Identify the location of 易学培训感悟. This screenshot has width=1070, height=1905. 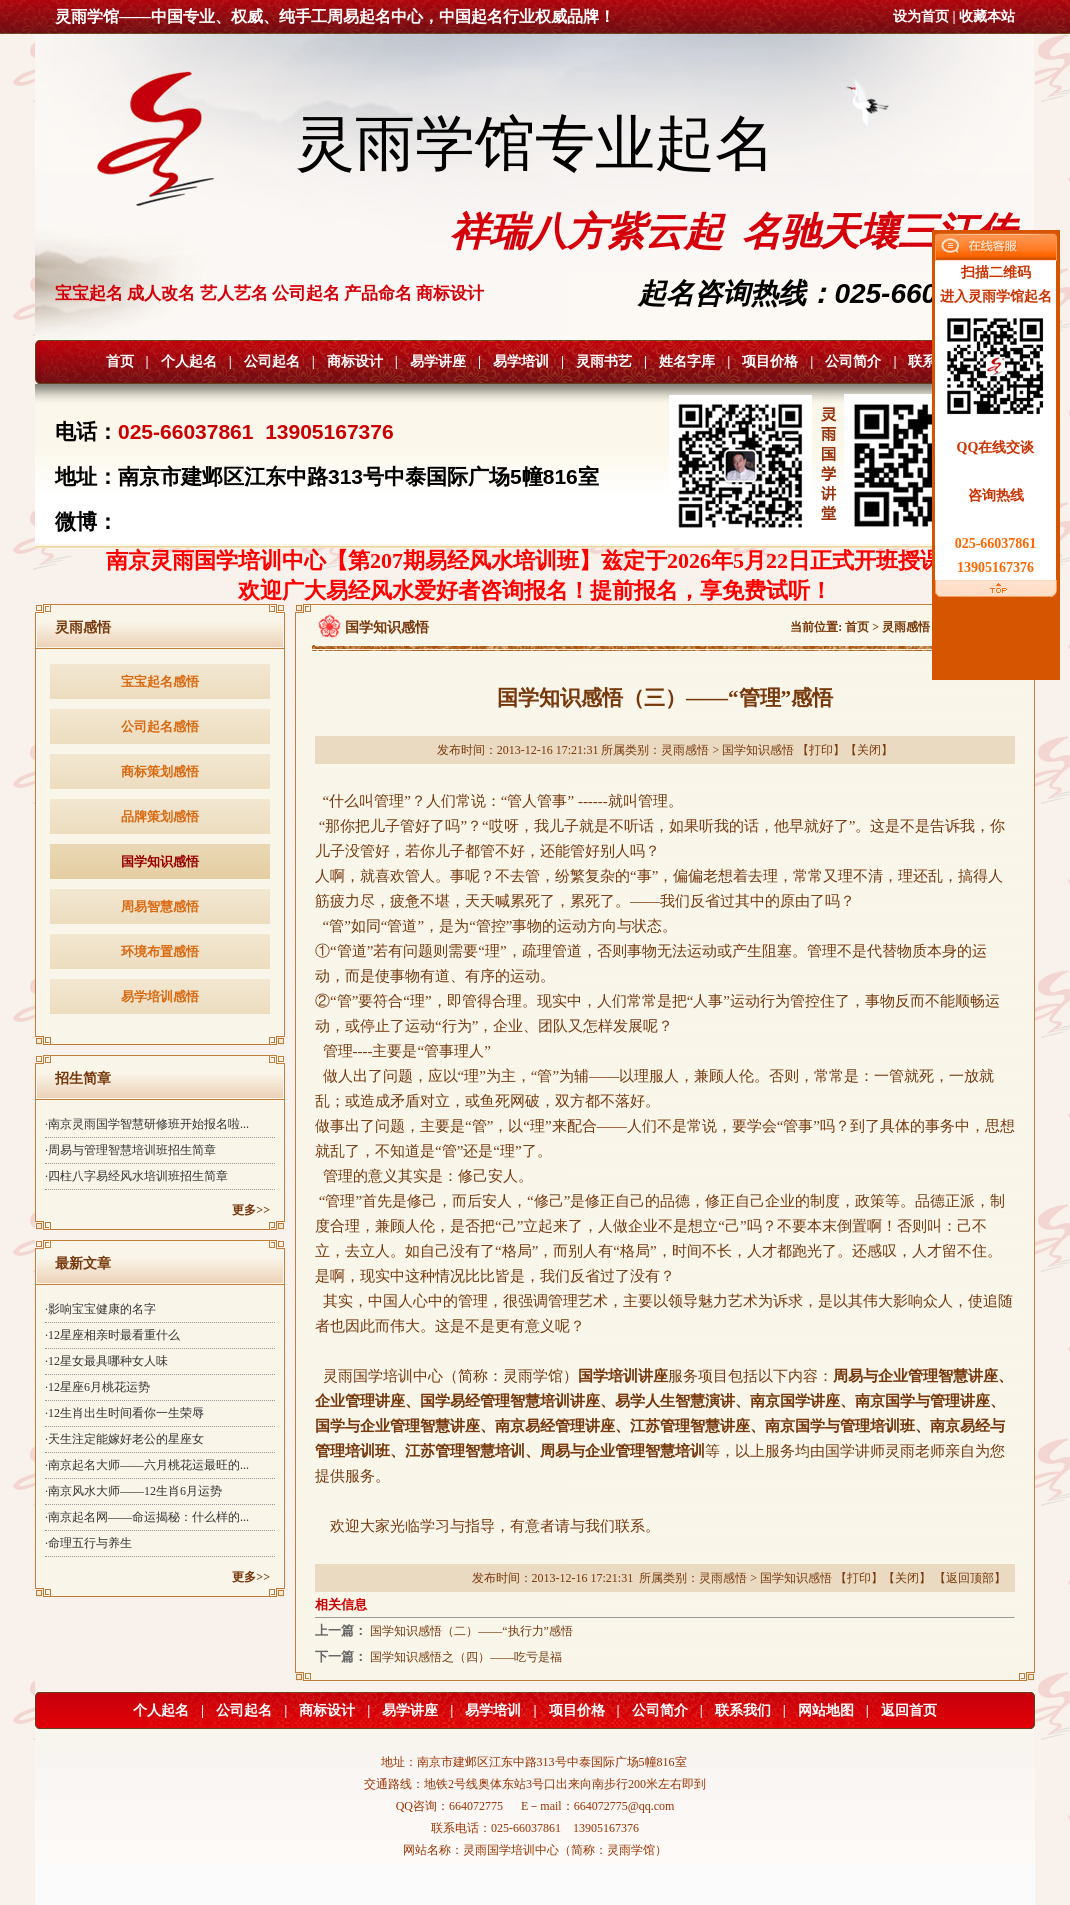
(160, 996).